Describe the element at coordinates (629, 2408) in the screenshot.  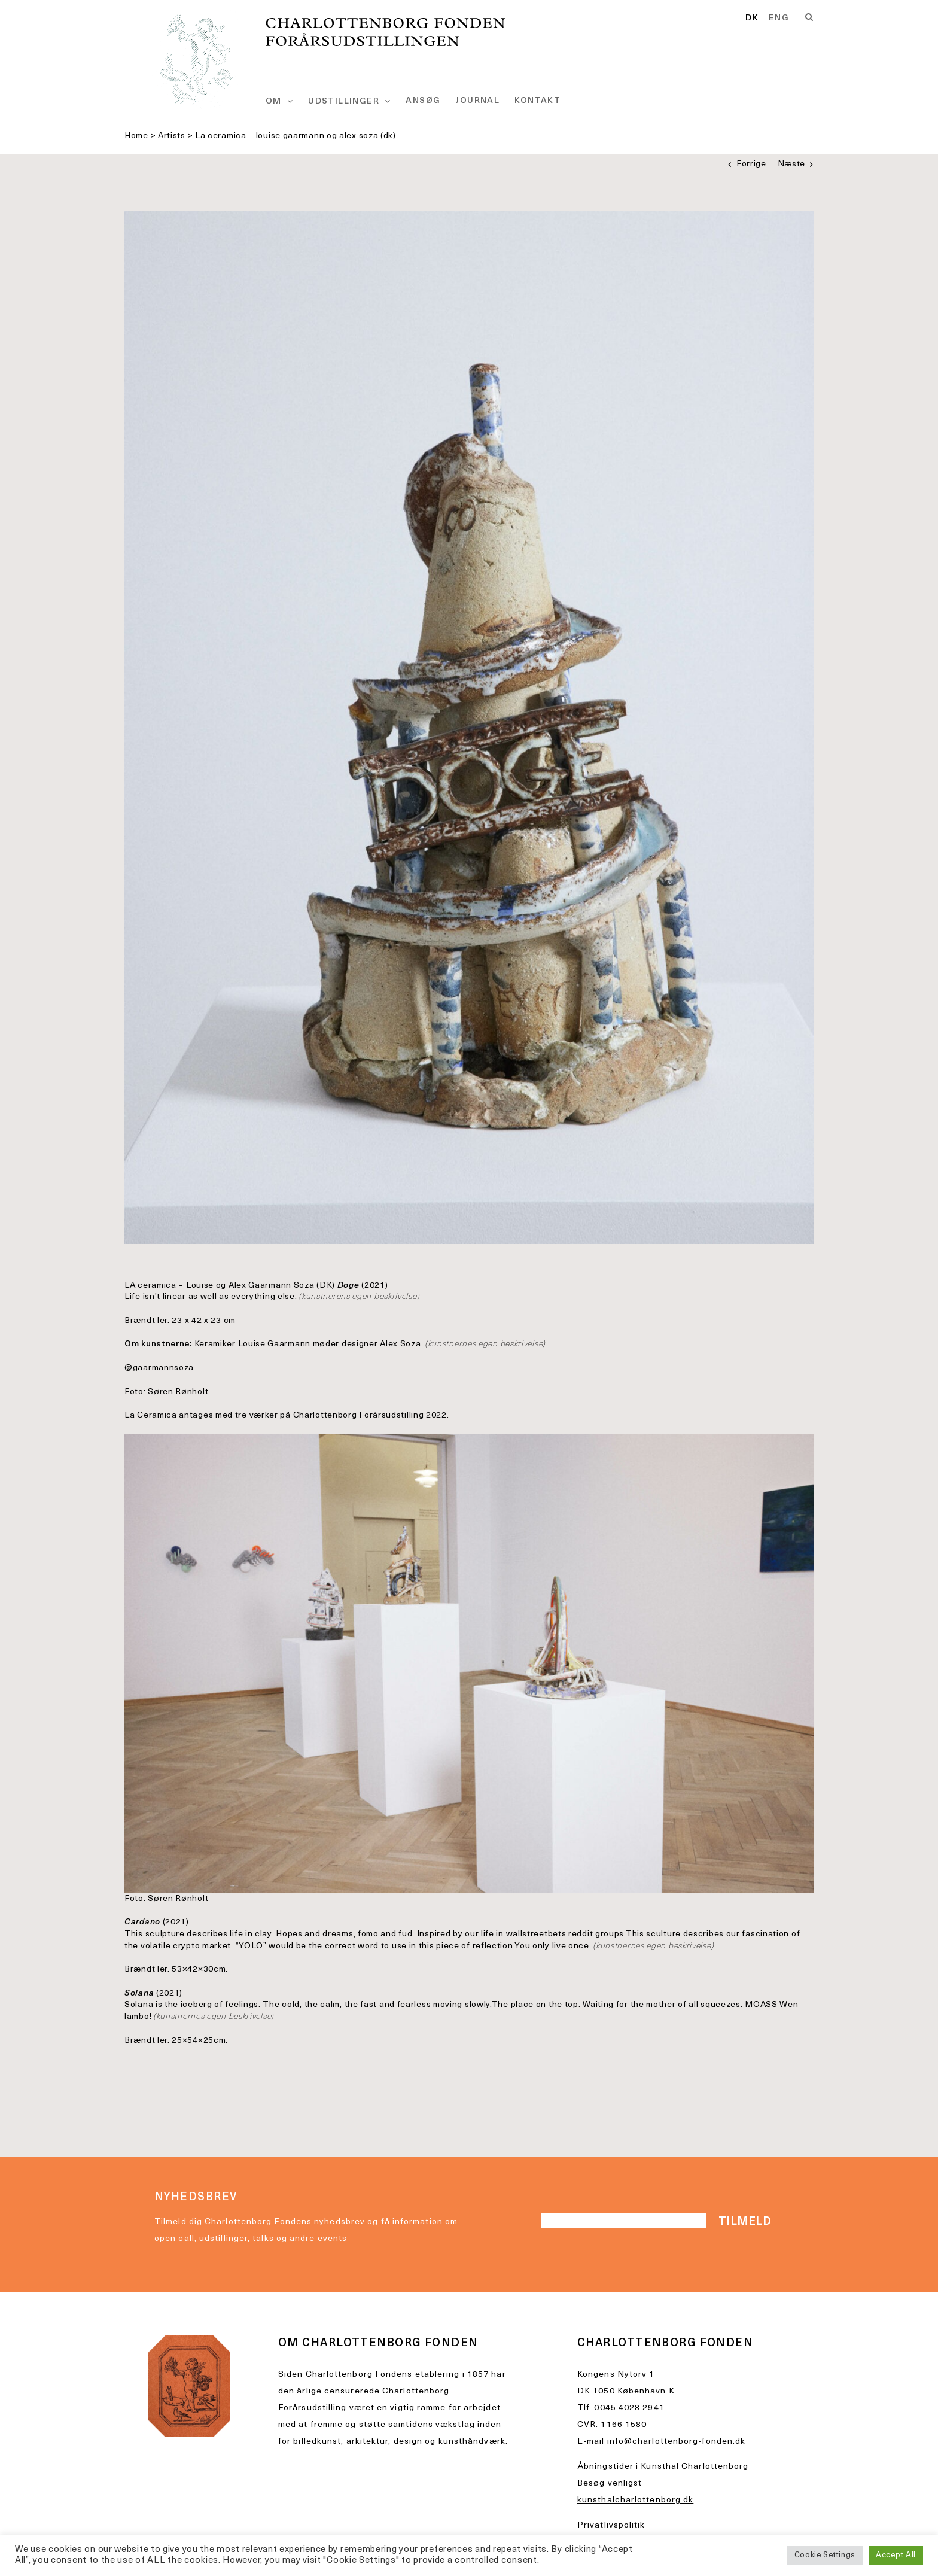
I see `0045 4028 2941` at that location.